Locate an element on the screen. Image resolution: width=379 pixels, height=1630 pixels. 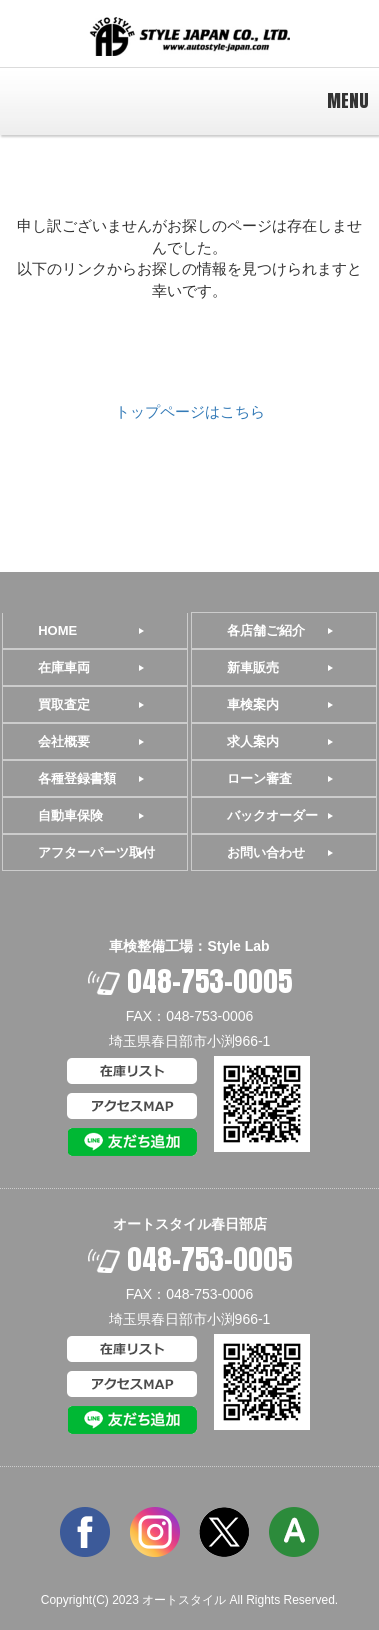
求人案内 is located at coordinates (253, 741).